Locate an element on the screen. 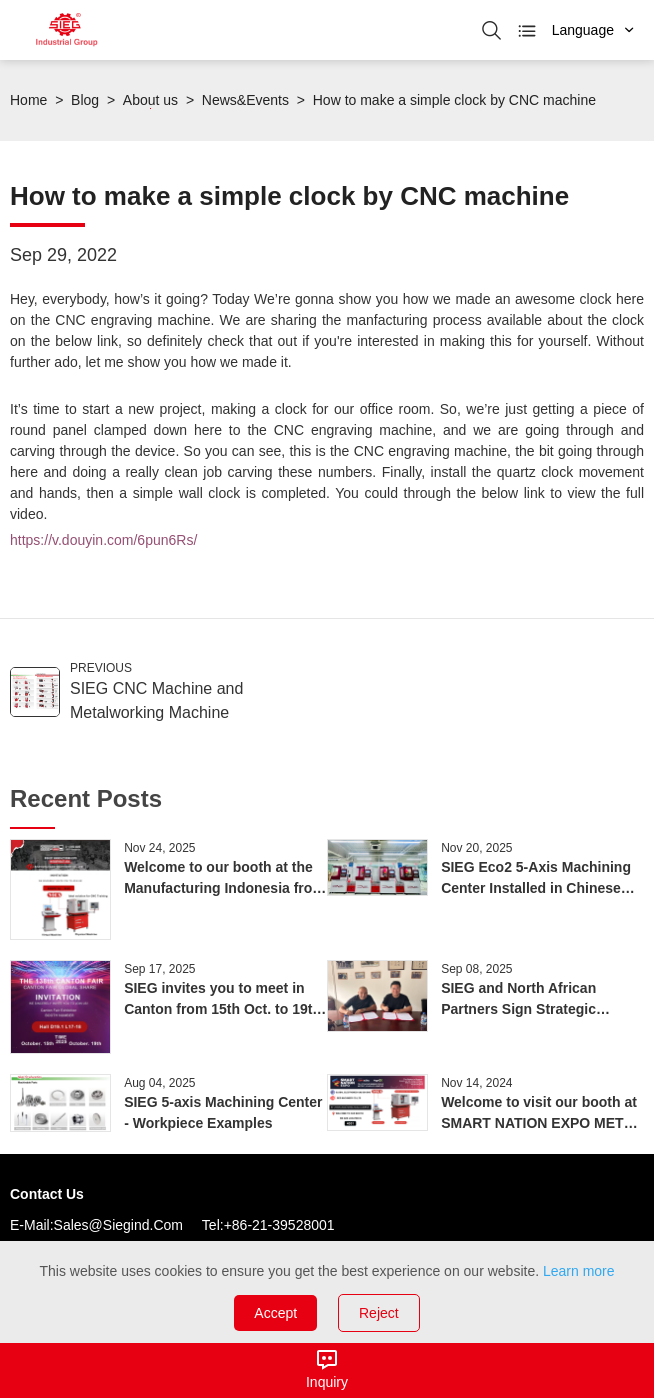 Image resolution: width=654 pixels, height=1398 pixels. sales@siegind.com is located at coordinates (118, 1225).